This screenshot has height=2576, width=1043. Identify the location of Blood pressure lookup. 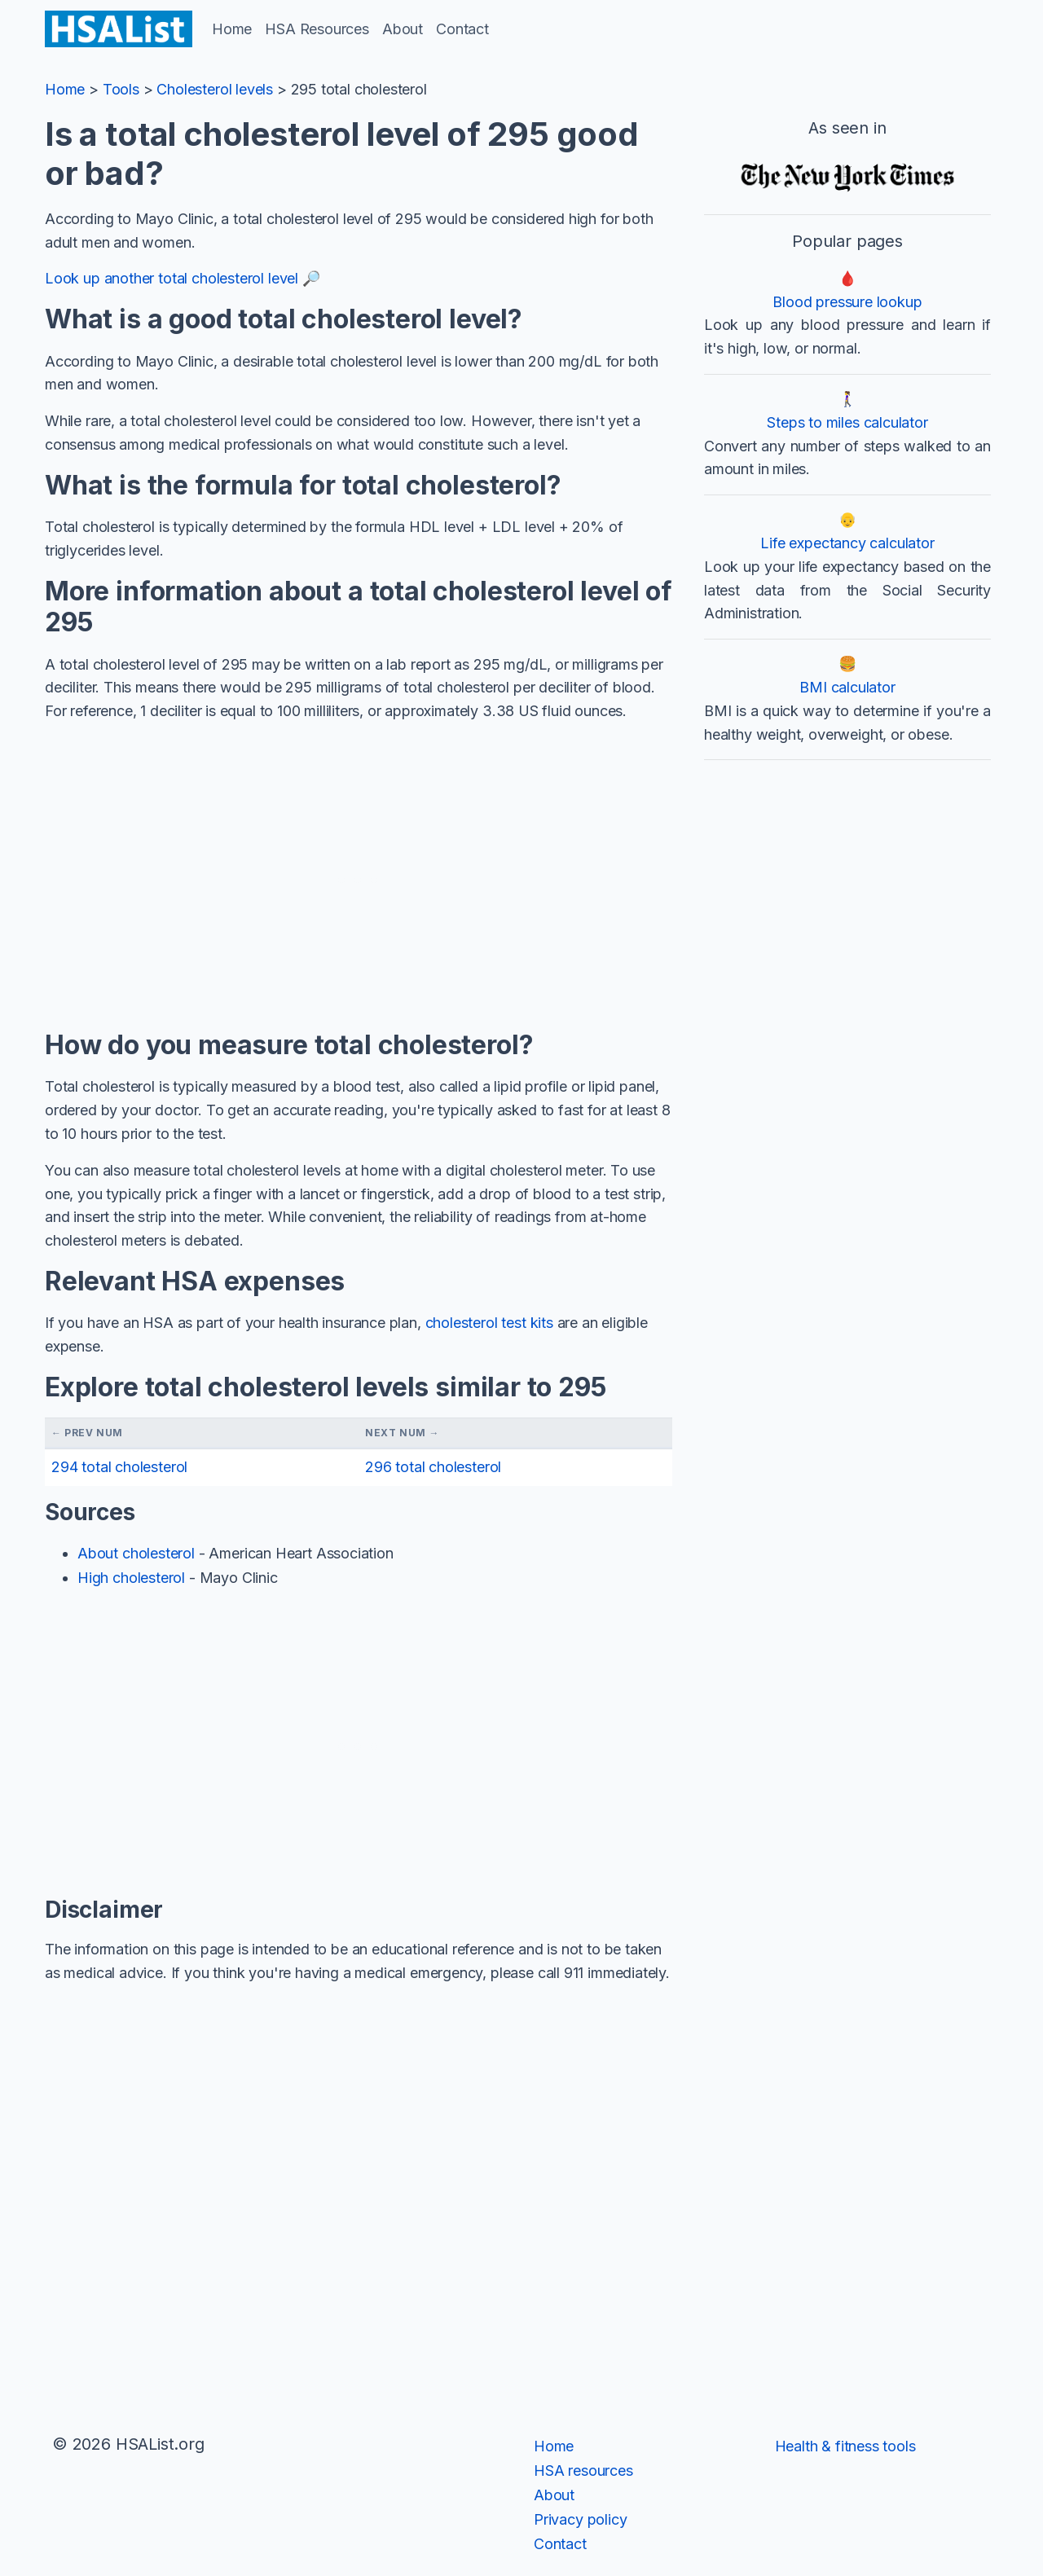
(847, 301).